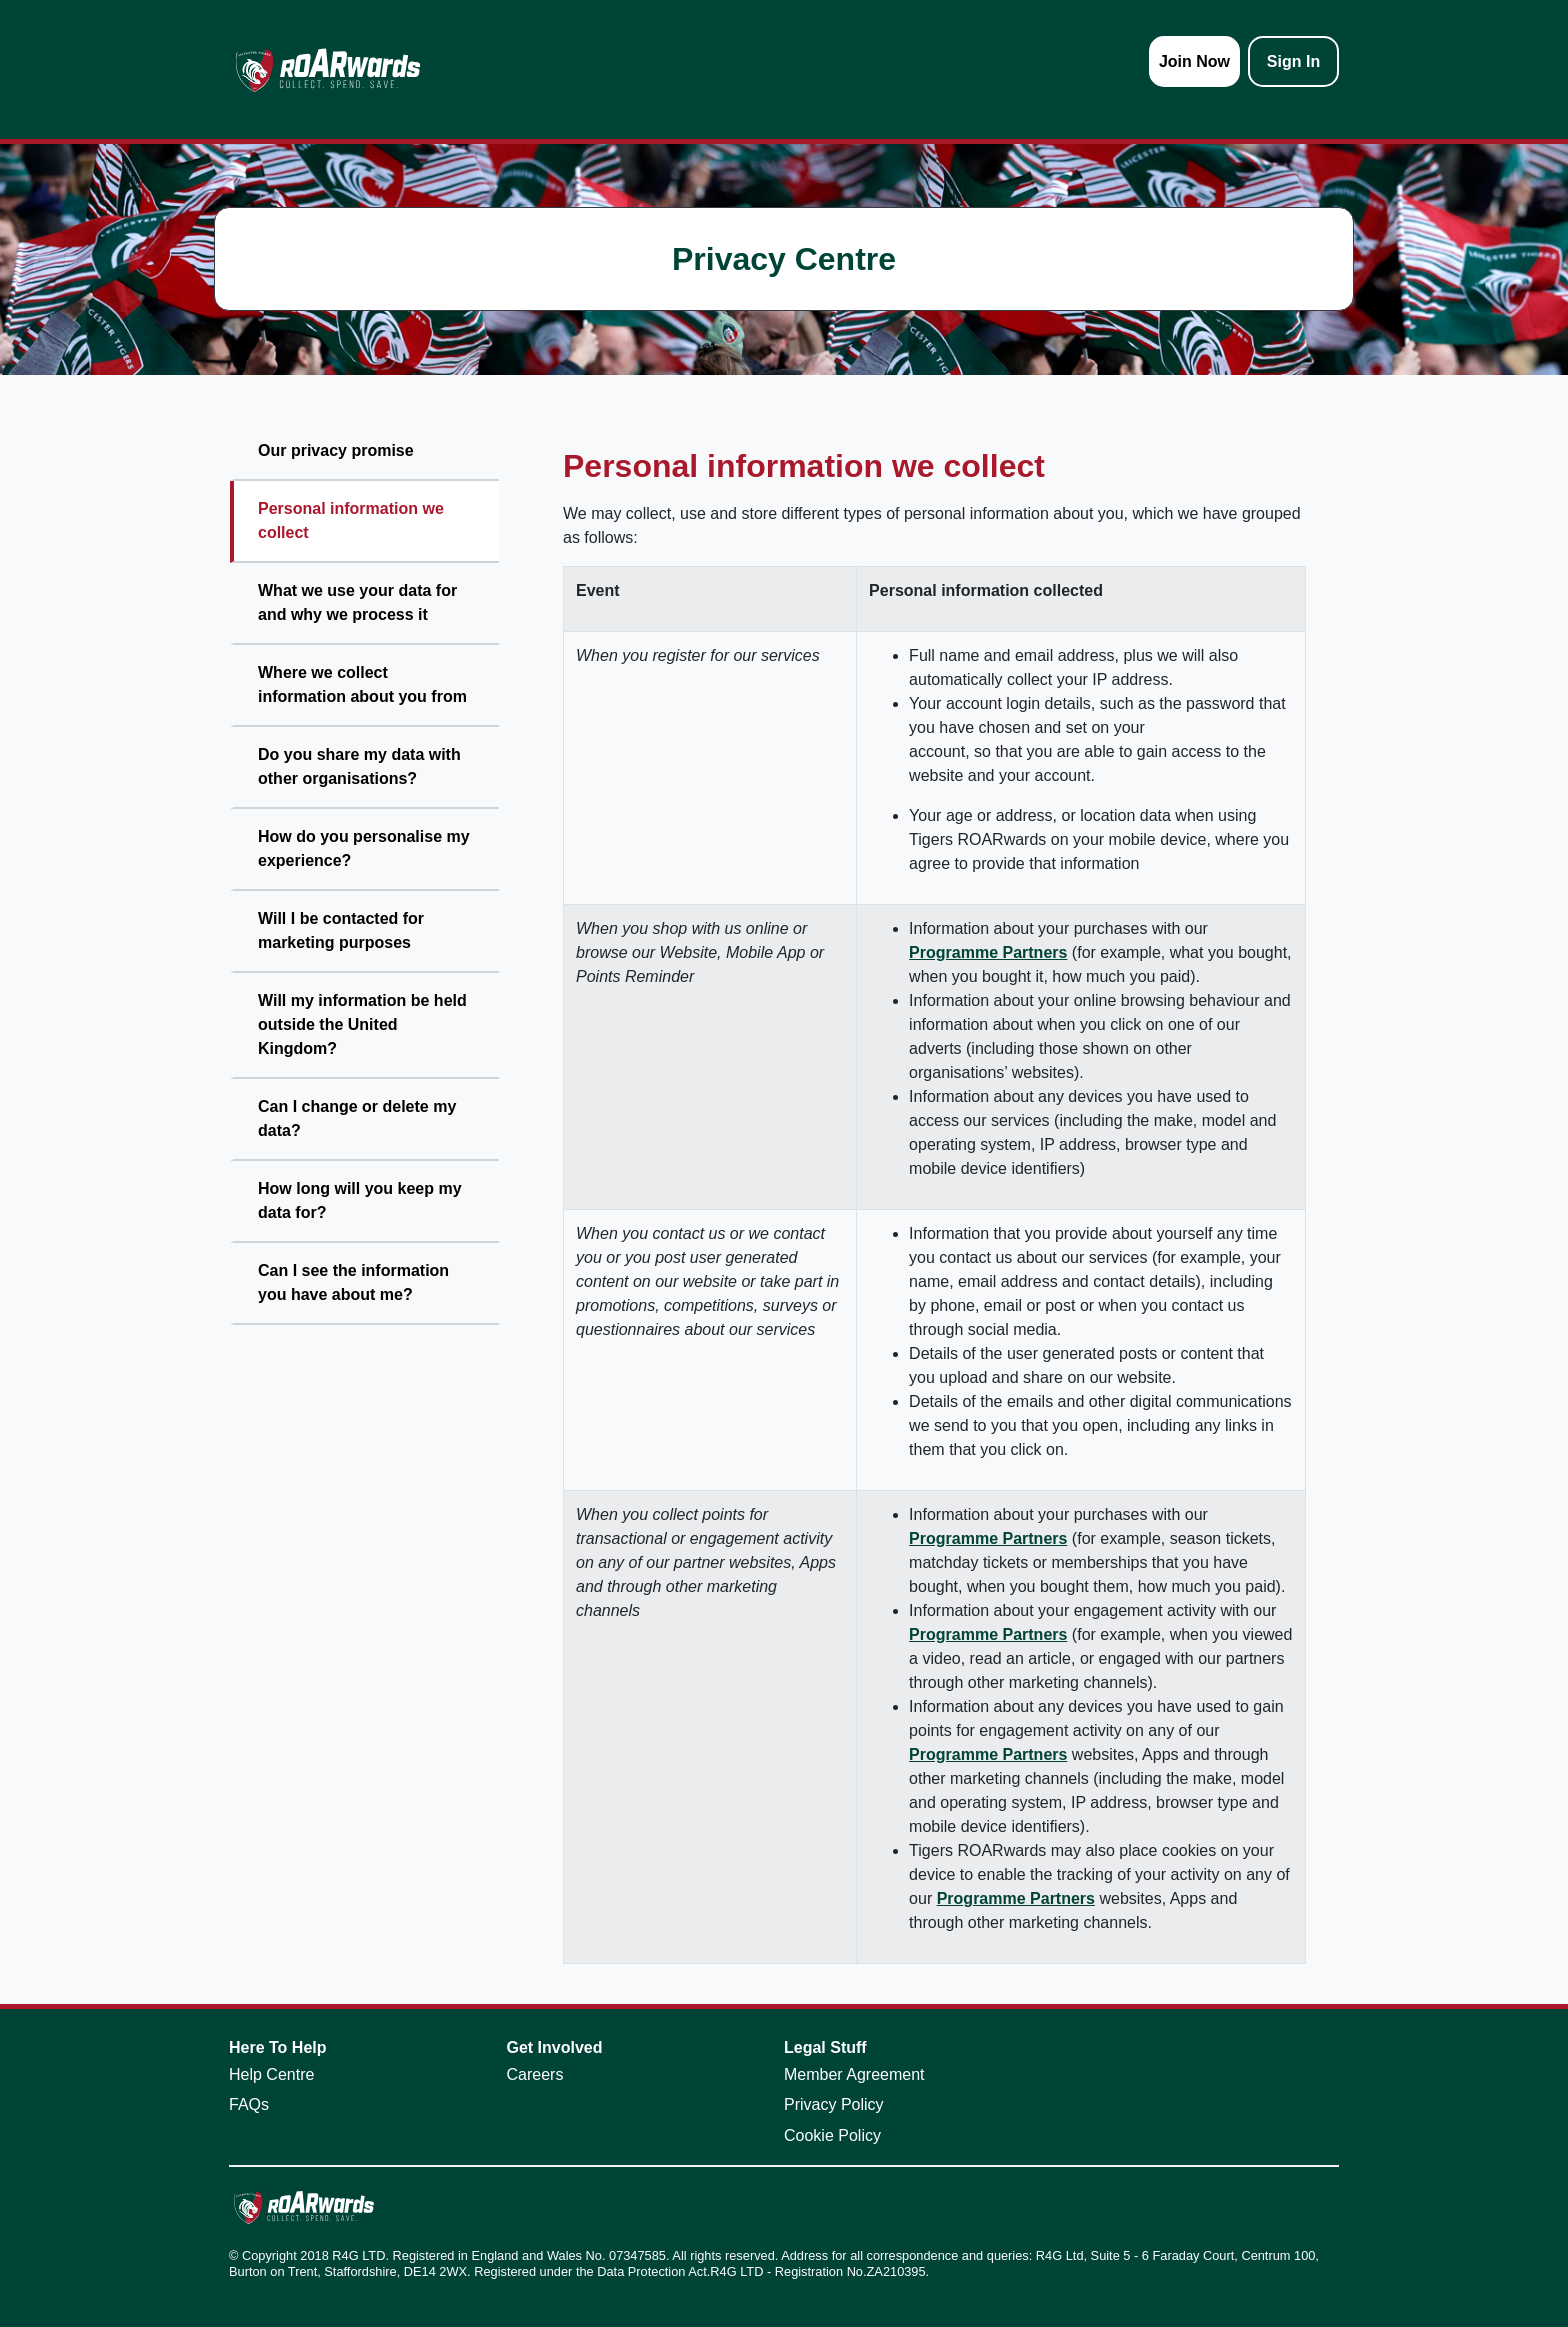 This screenshot has width=1568, height=2327. Describe the element at coordinates (249, 2104) in the screenshot. I see `FAQs` at that location.